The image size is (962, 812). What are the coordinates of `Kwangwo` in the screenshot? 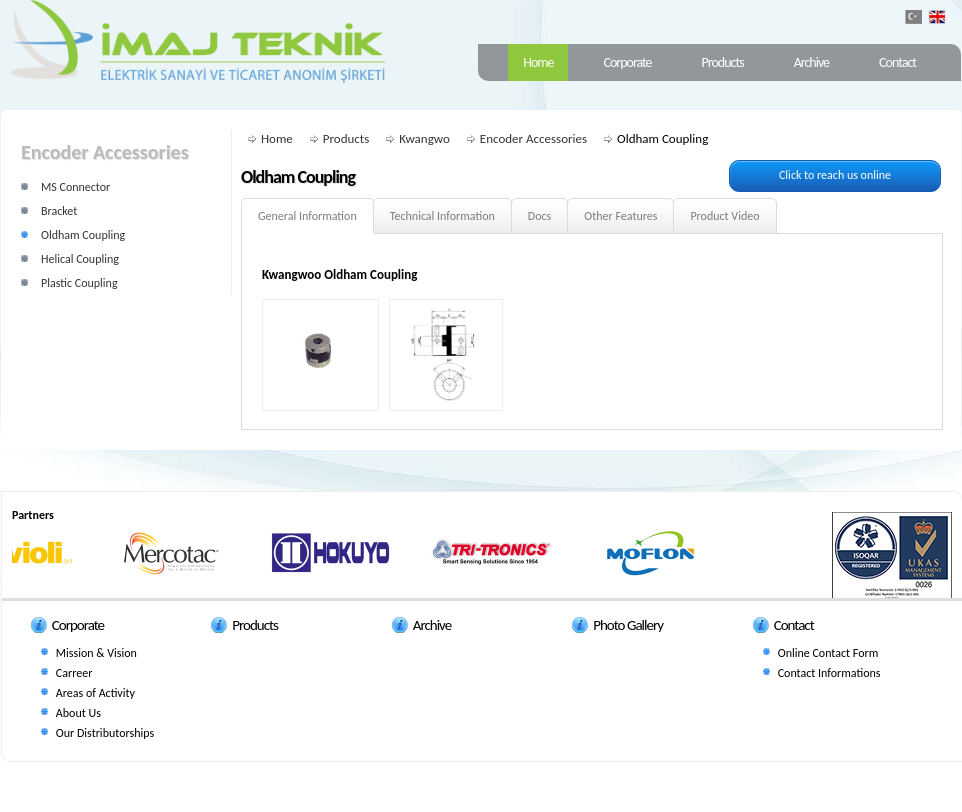 It's located at (424, 138).